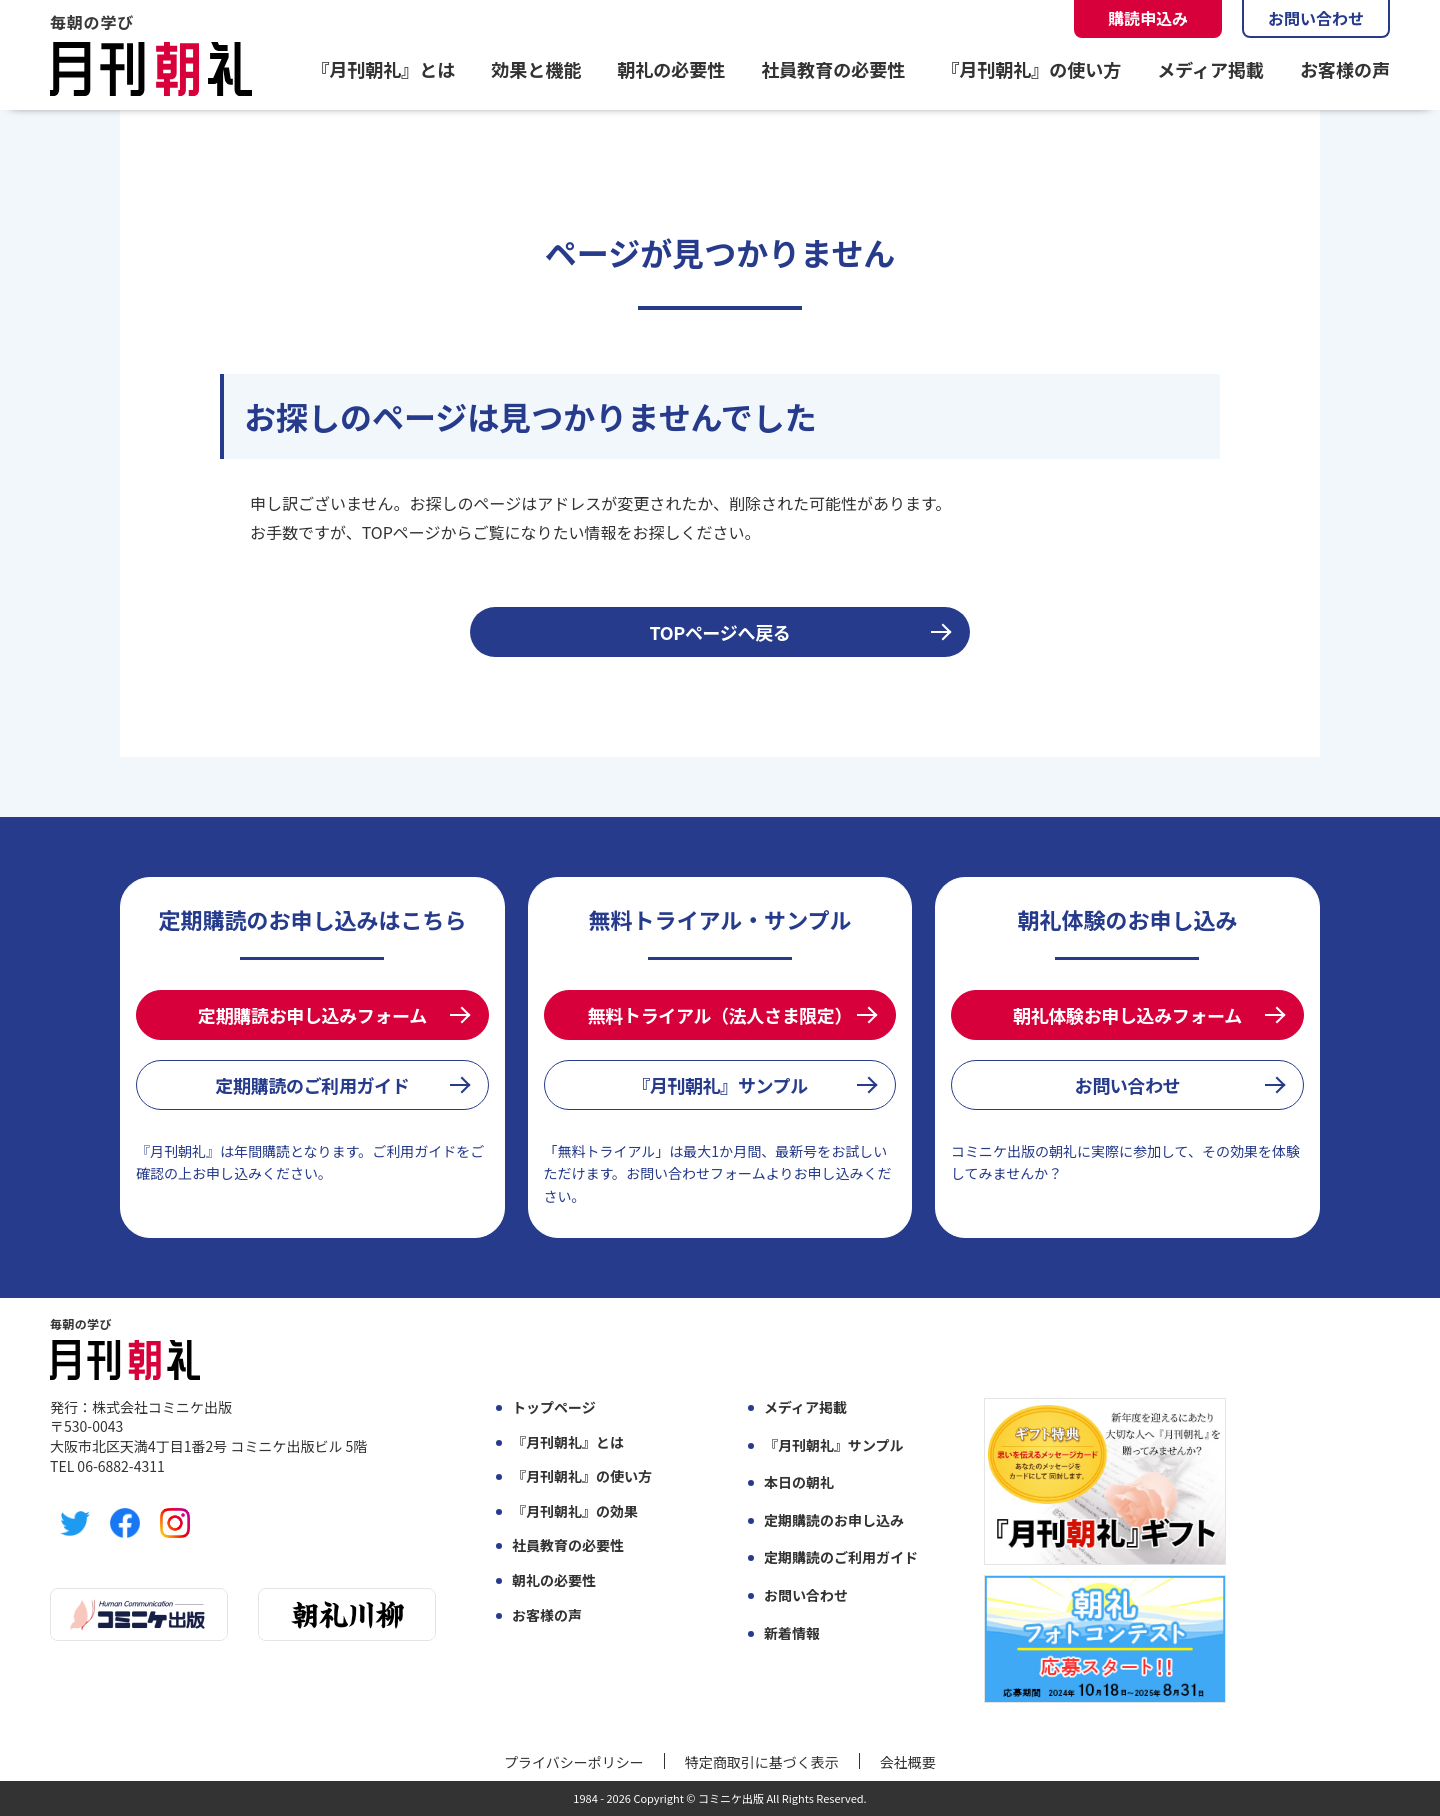 The image size is (1440, 1816). I want to click on TOPページへ戻る, so click(720, 632).